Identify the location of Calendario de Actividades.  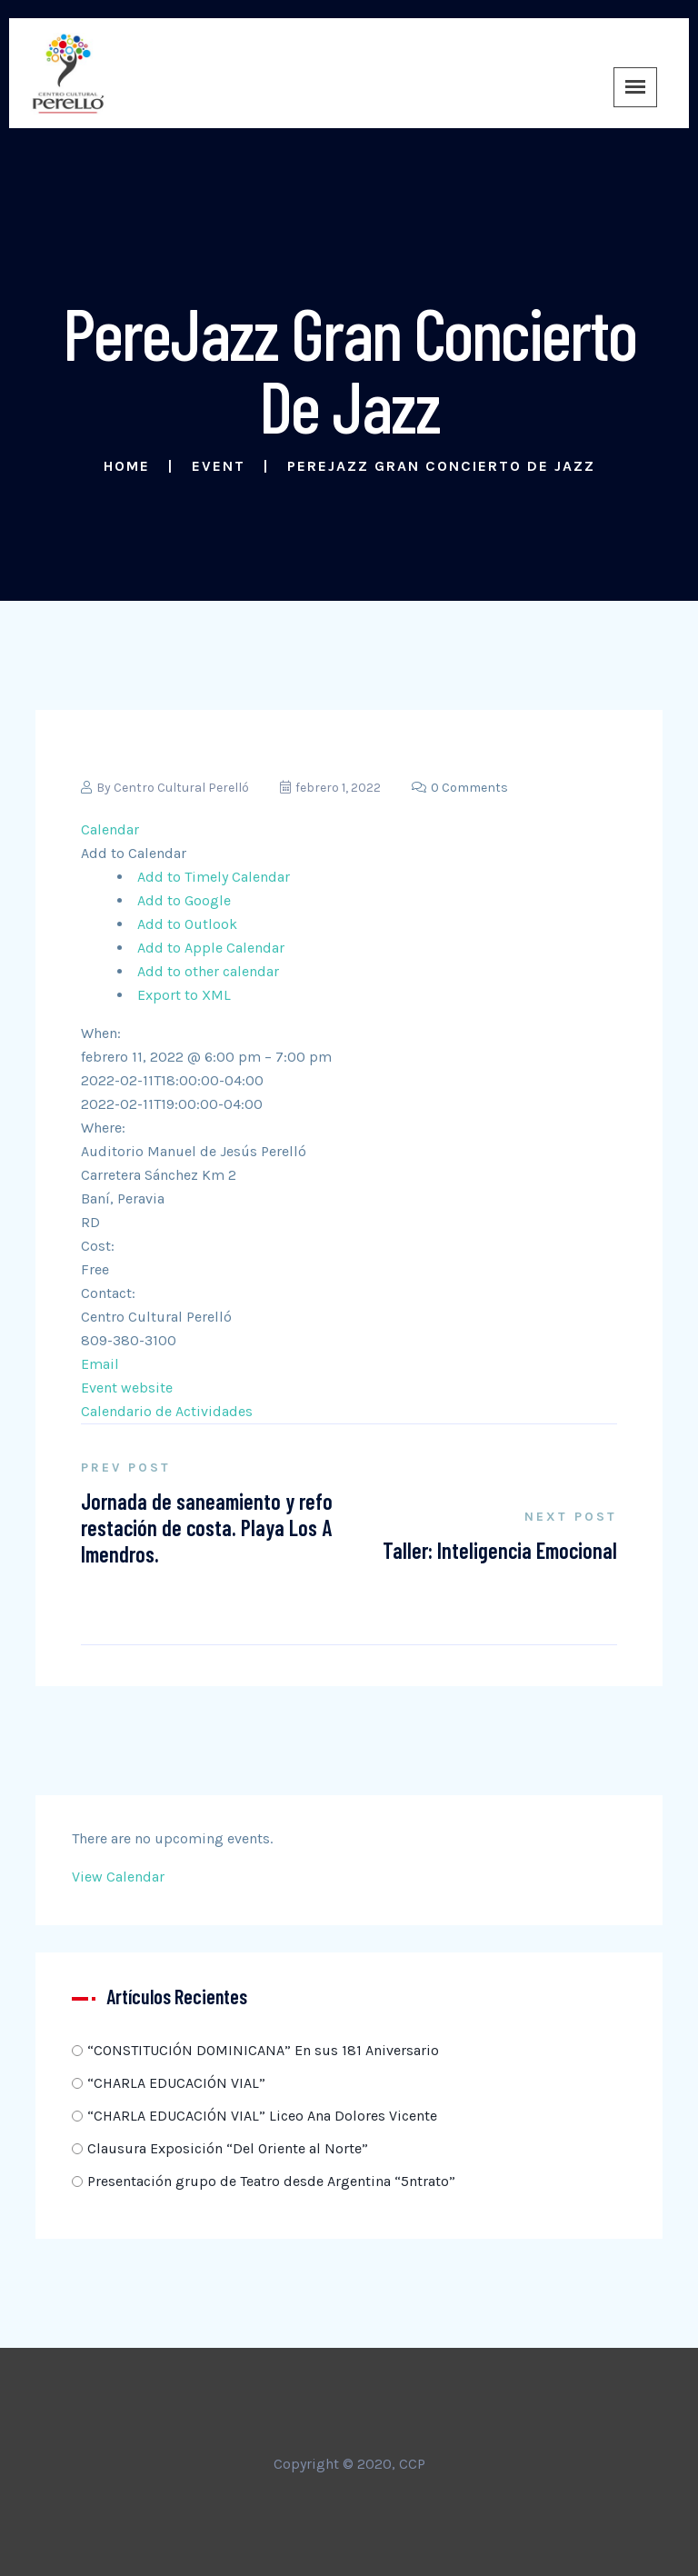
(167, 1411).